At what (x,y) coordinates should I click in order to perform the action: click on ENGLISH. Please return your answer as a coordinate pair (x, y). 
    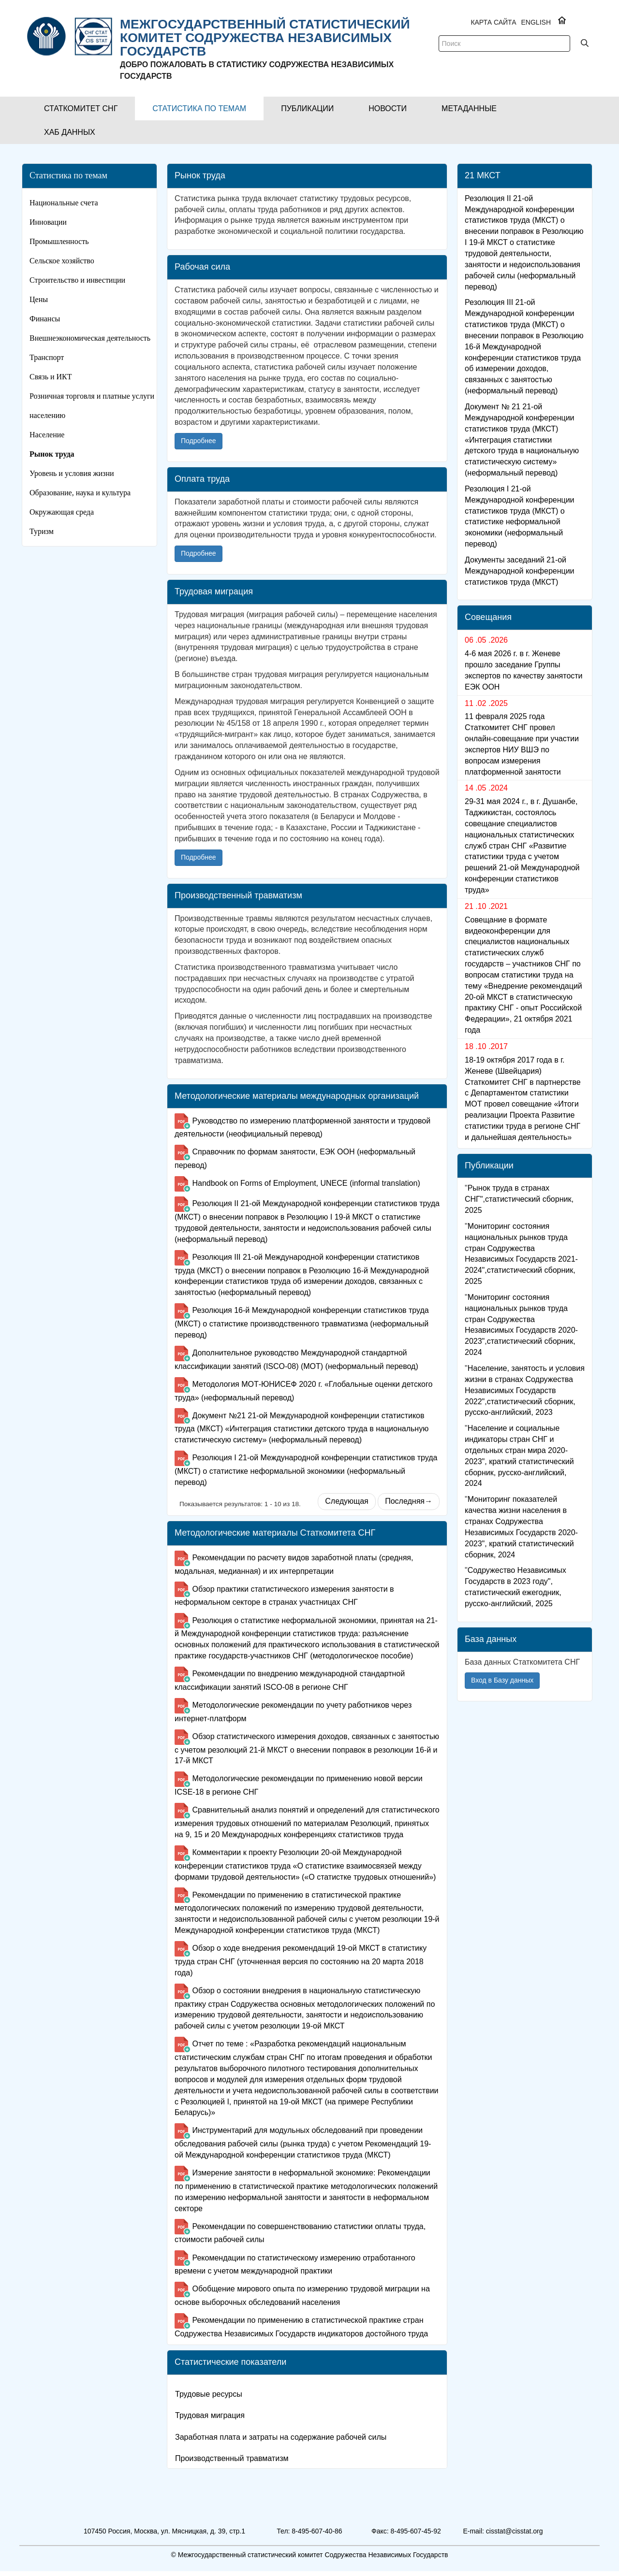
    Looking at the image, I should click on (536, 22).